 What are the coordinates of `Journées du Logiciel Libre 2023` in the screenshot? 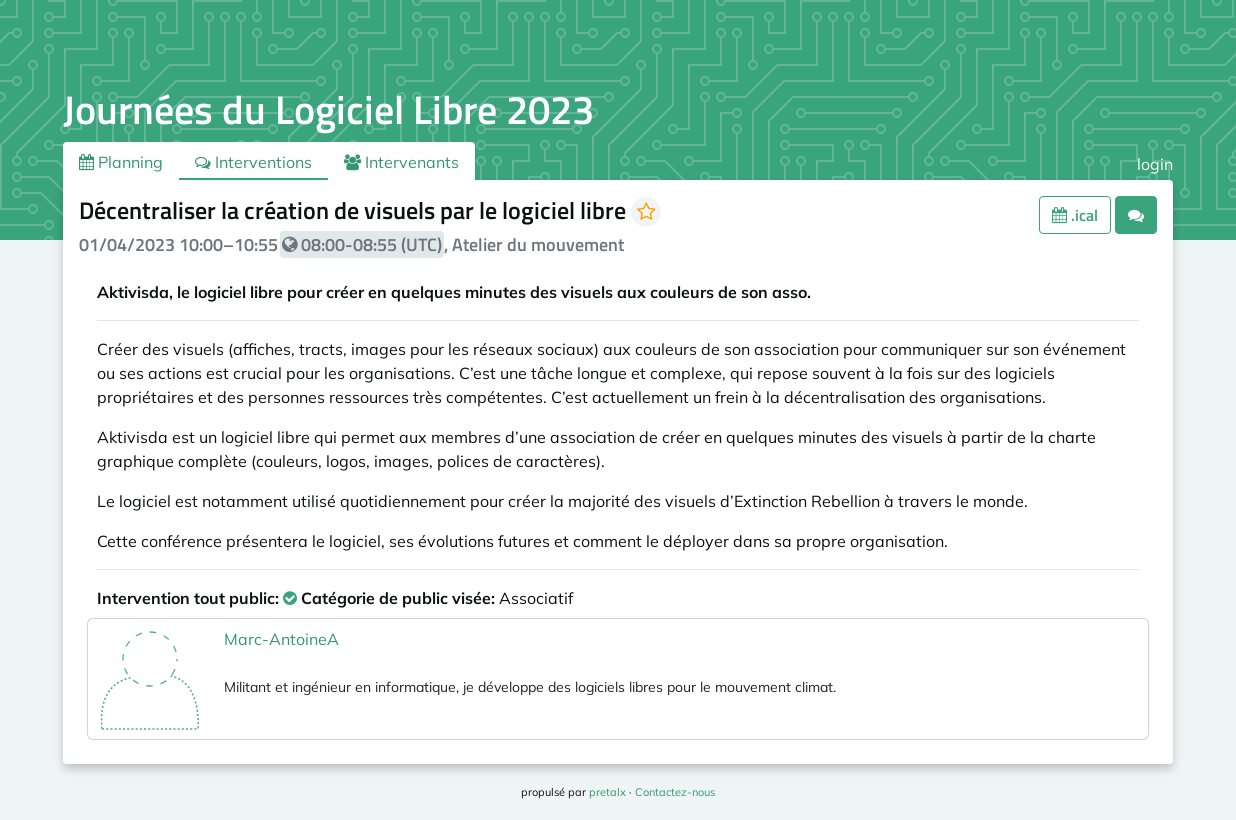 It's located at (328, 109).